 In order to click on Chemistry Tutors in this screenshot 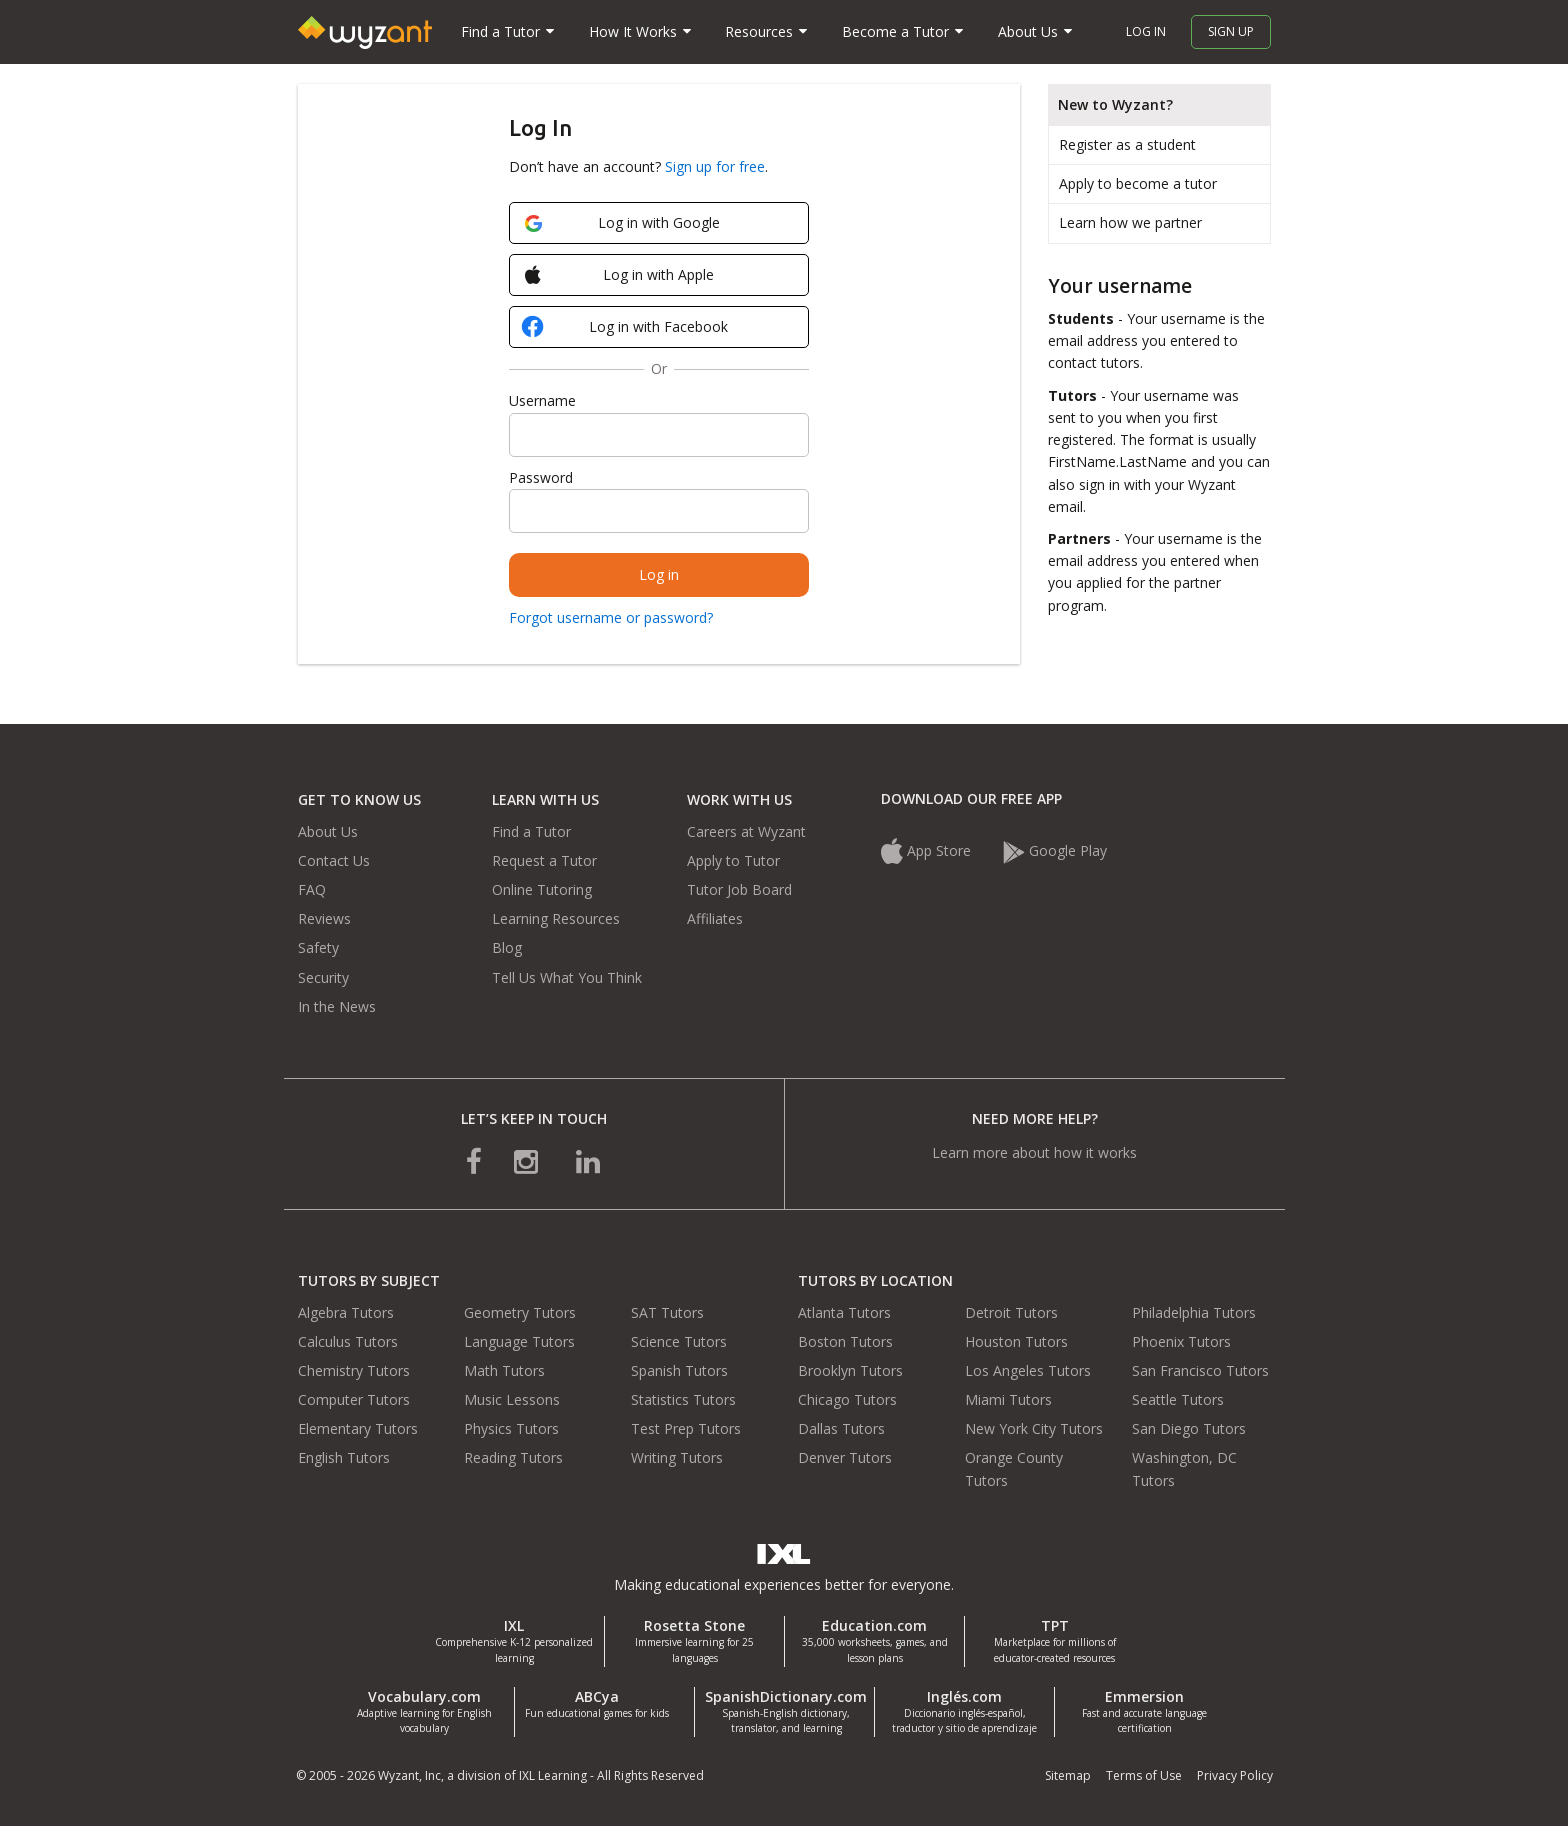, I will do `click(354, 1370)`.